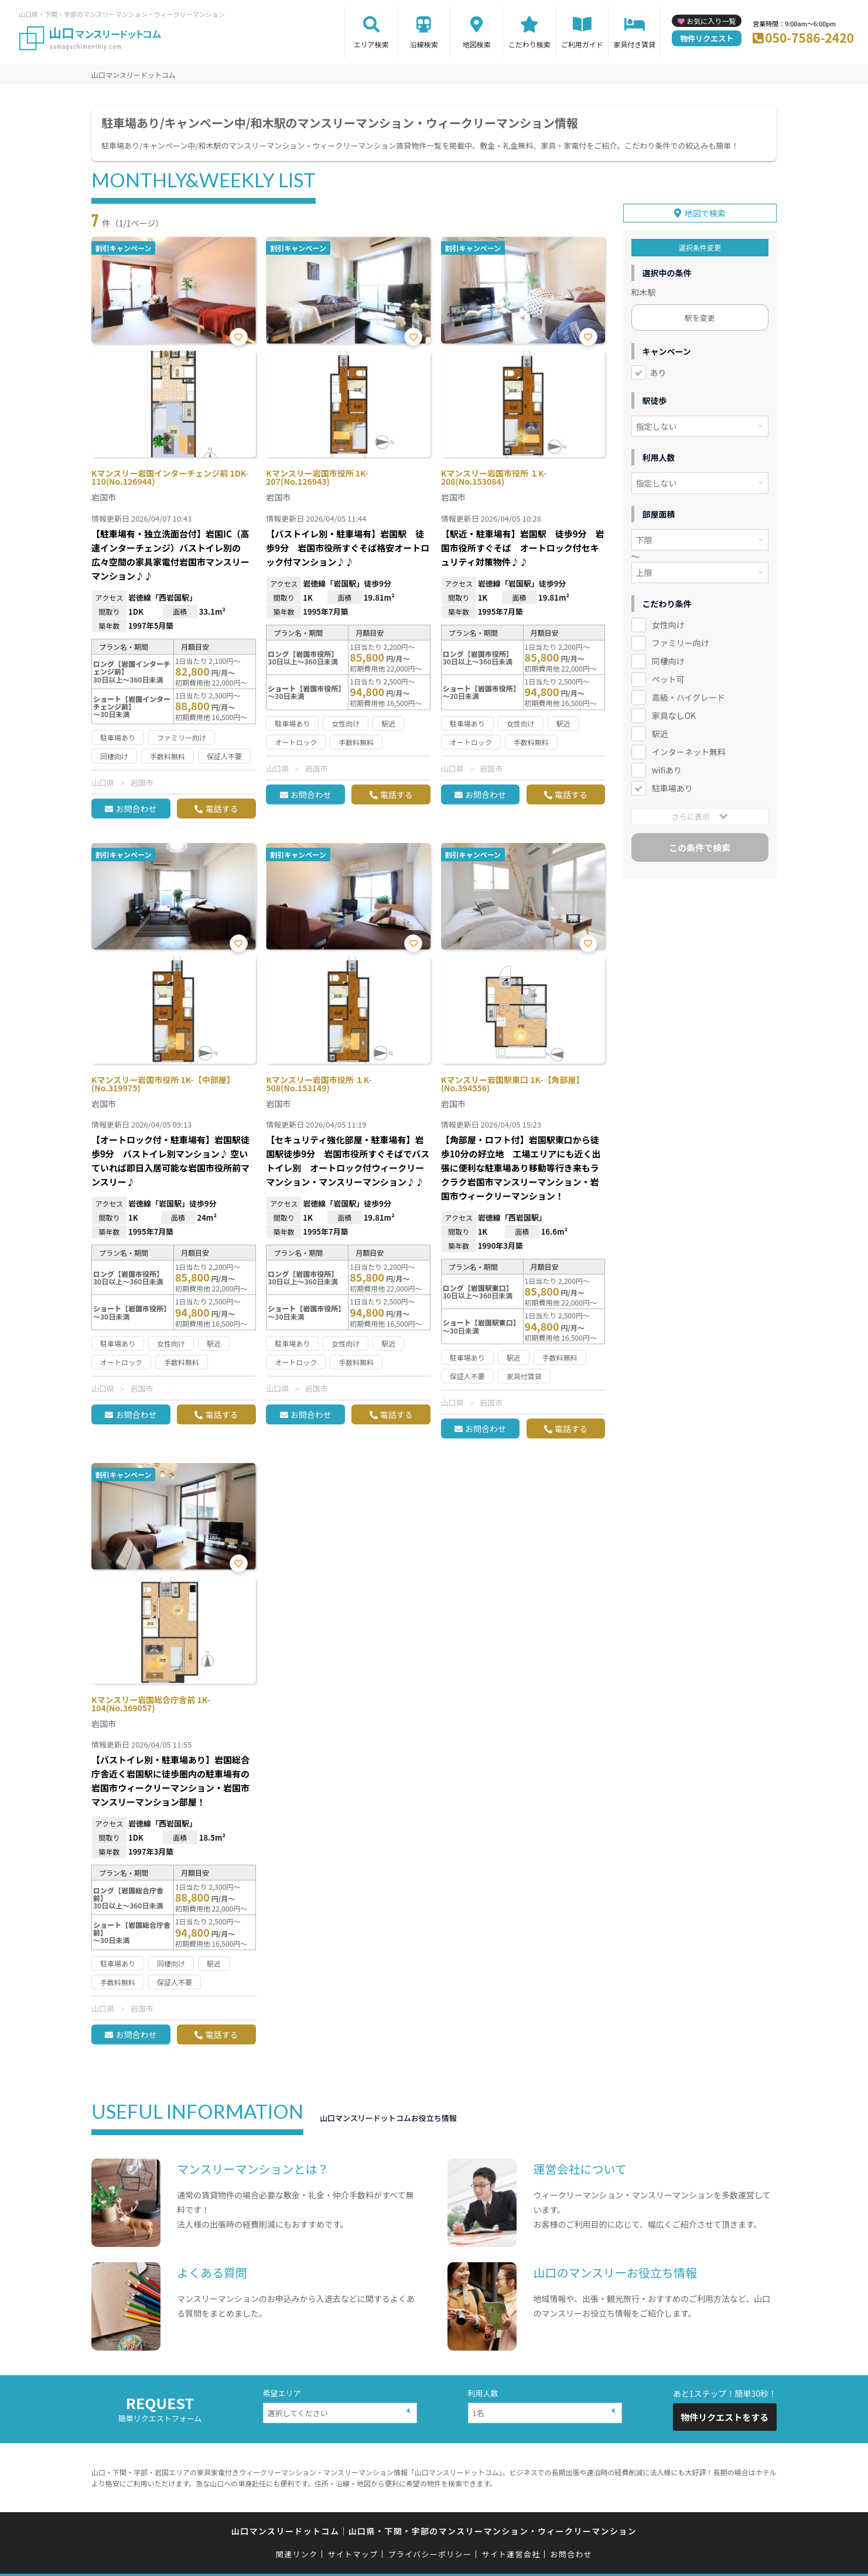 The width and height of the screenshot is (868, 2576). What do you see at coordinates (724, 2417) in the screenshot?
I see `物件リクエストをする` at bounding box center [724, 2417].